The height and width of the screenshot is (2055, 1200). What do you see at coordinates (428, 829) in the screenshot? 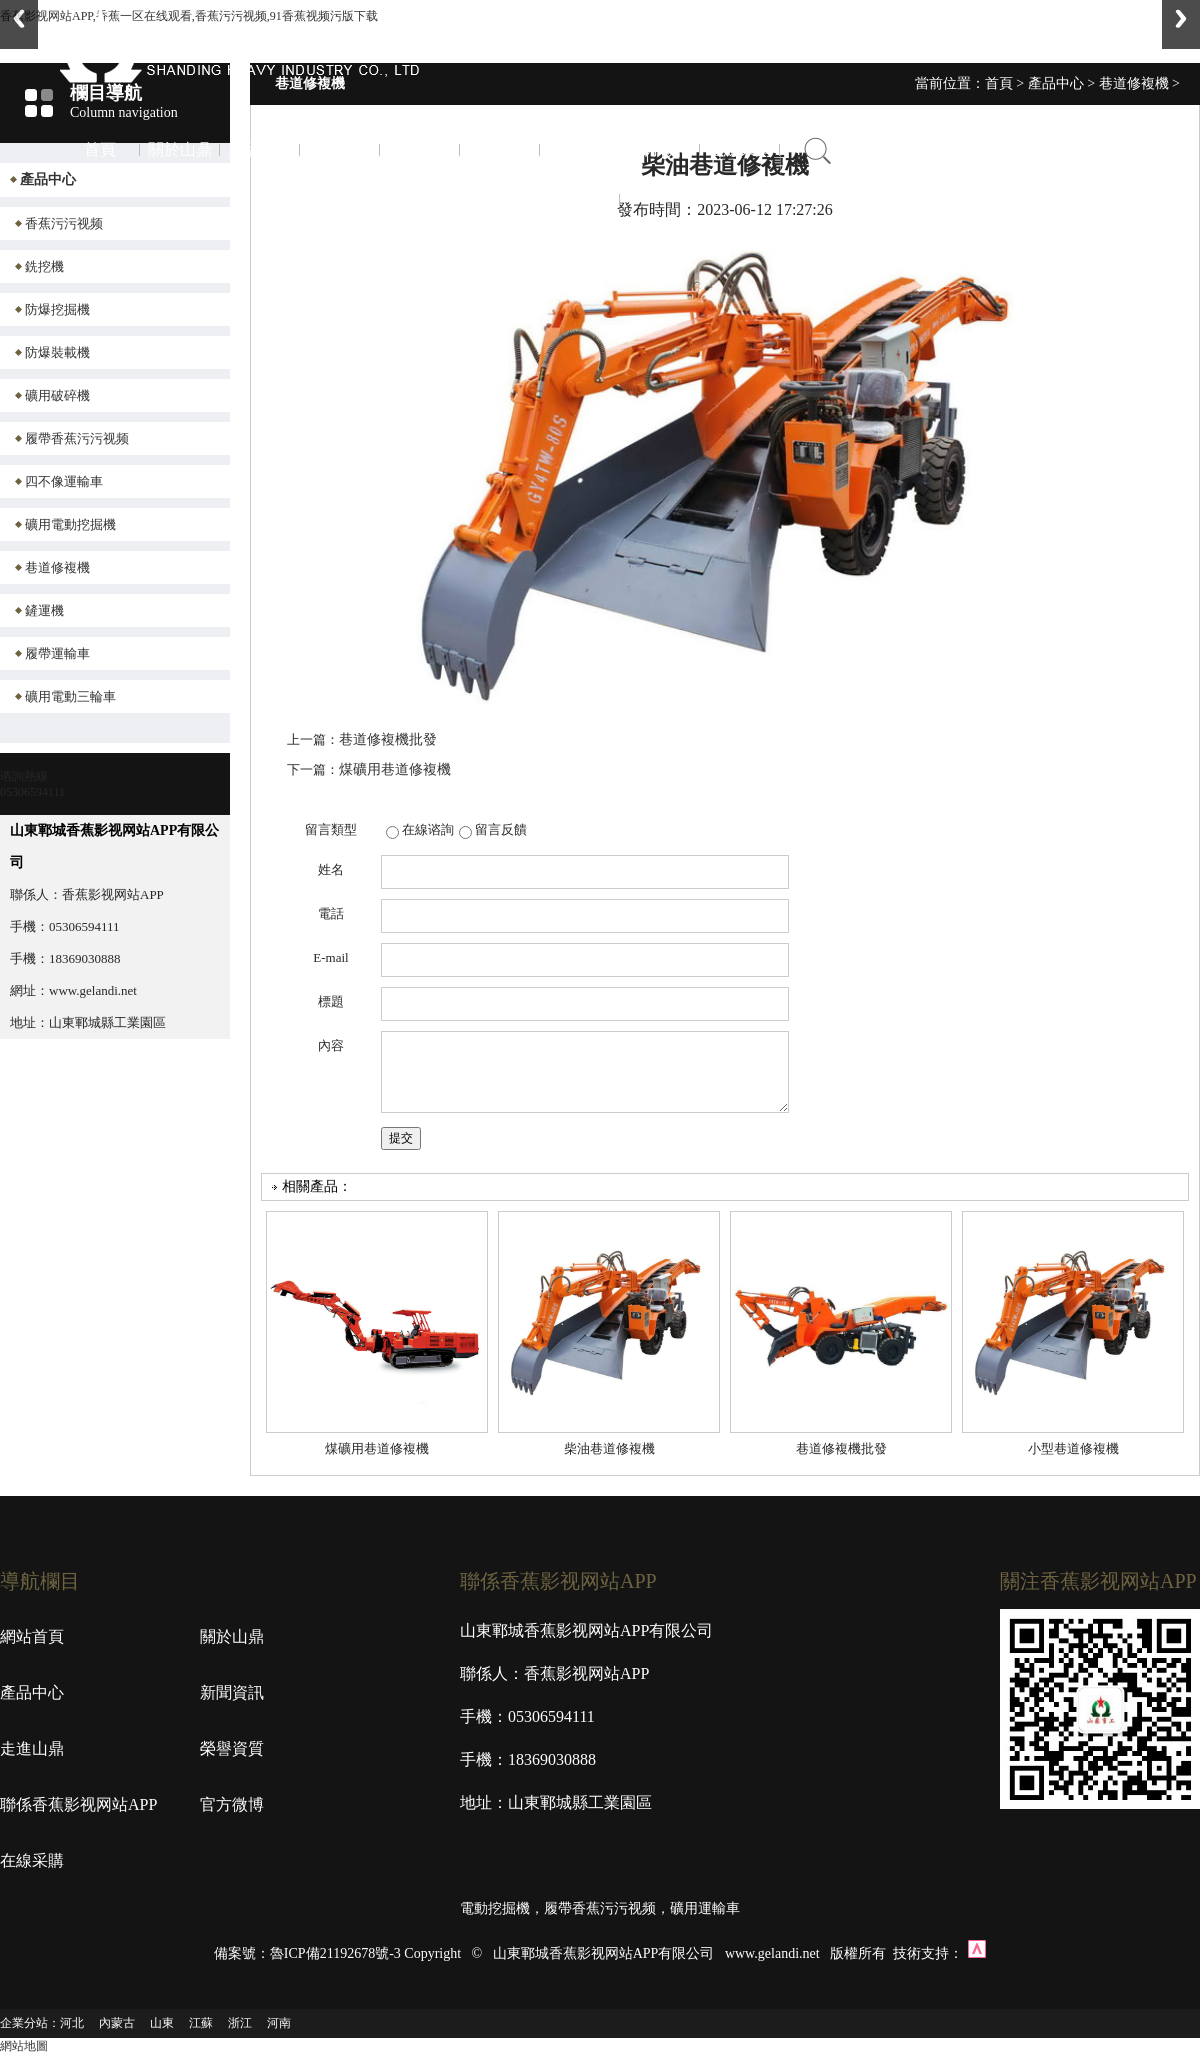
I see `在線谘詢` at bounding box center [428, 829].